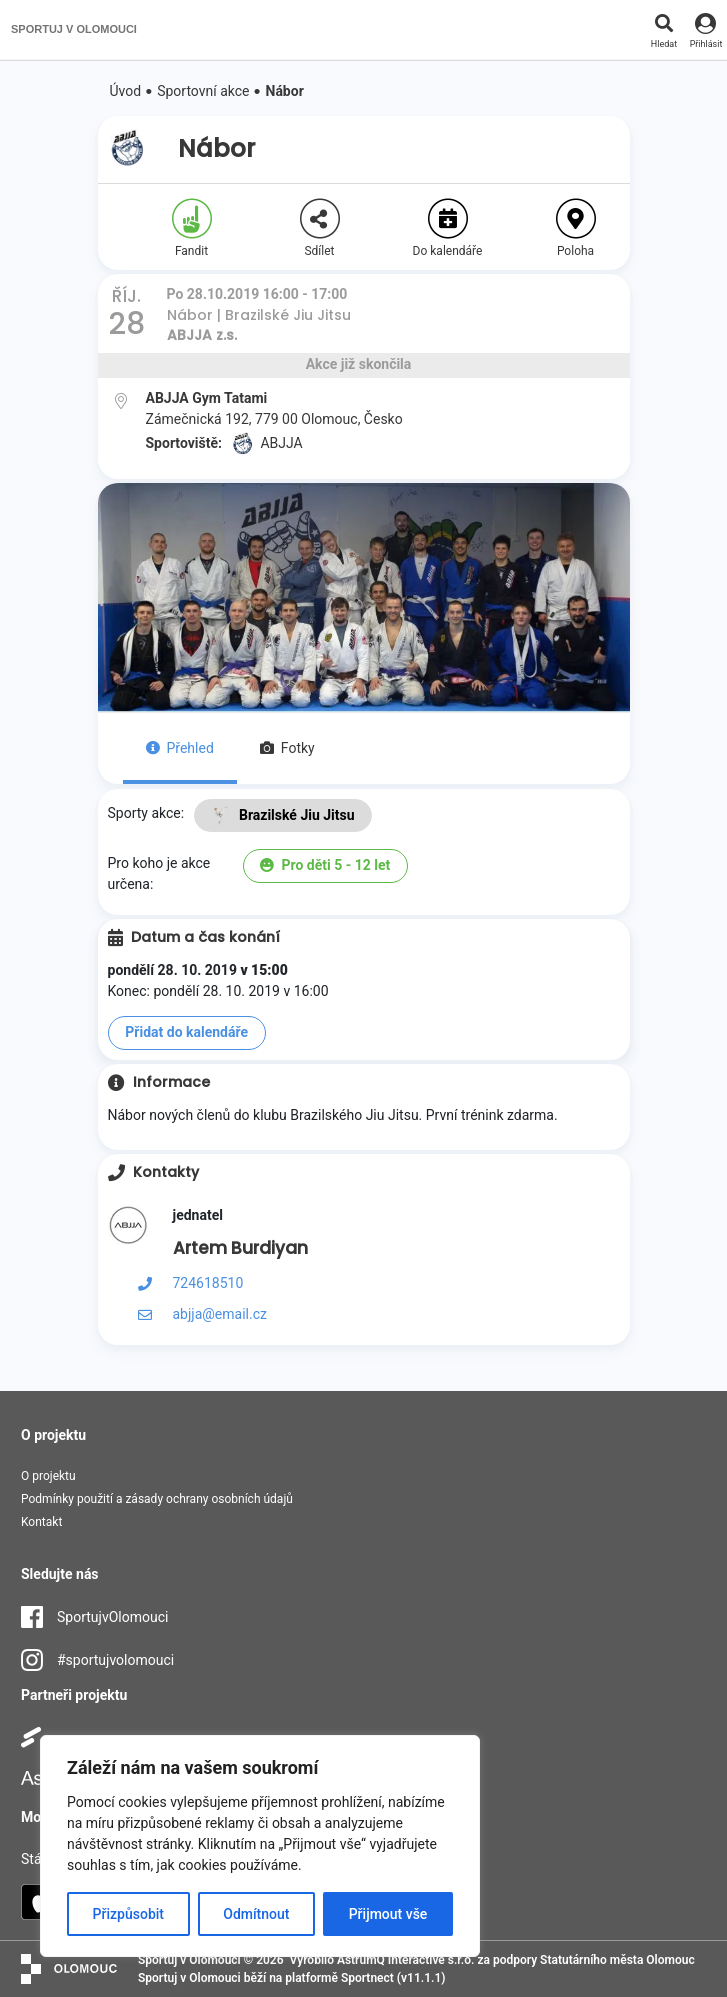 This screenshot has width=727, height=1997. What do you see at coordinates (448, 228) in the screenshot?
I see `Do kalendáře` at bounding box center [448, 228].